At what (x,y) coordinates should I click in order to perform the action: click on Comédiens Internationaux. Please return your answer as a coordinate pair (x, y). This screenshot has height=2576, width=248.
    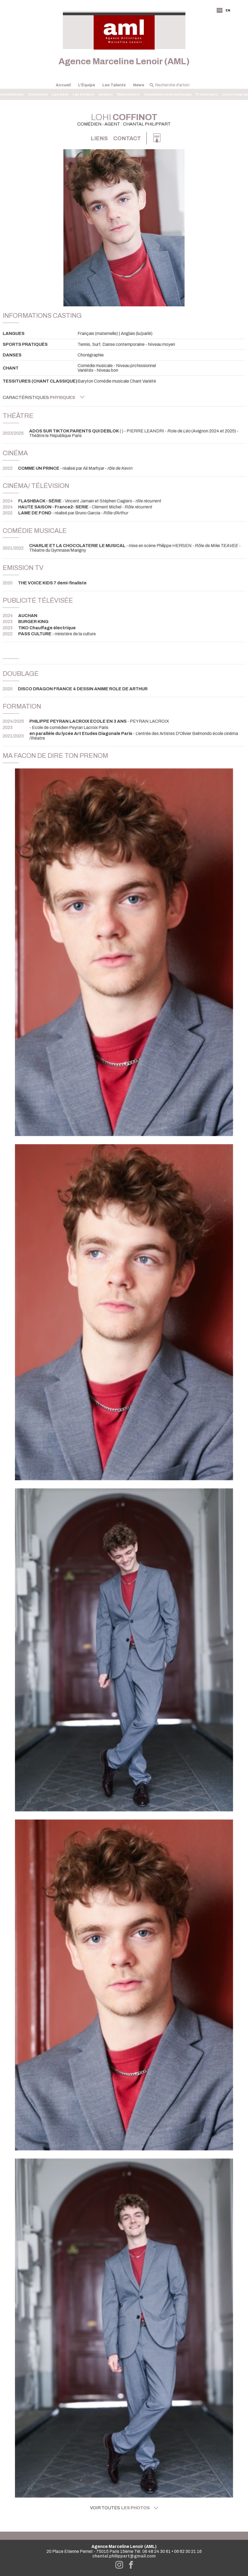
    Looking at the image, I should click on (168, 94).